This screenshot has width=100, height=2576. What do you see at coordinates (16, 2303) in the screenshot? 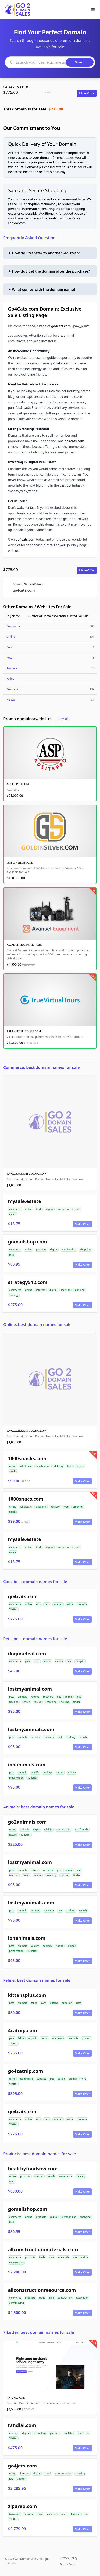
I see `earthmoving` at bounding box center [16, 2303].